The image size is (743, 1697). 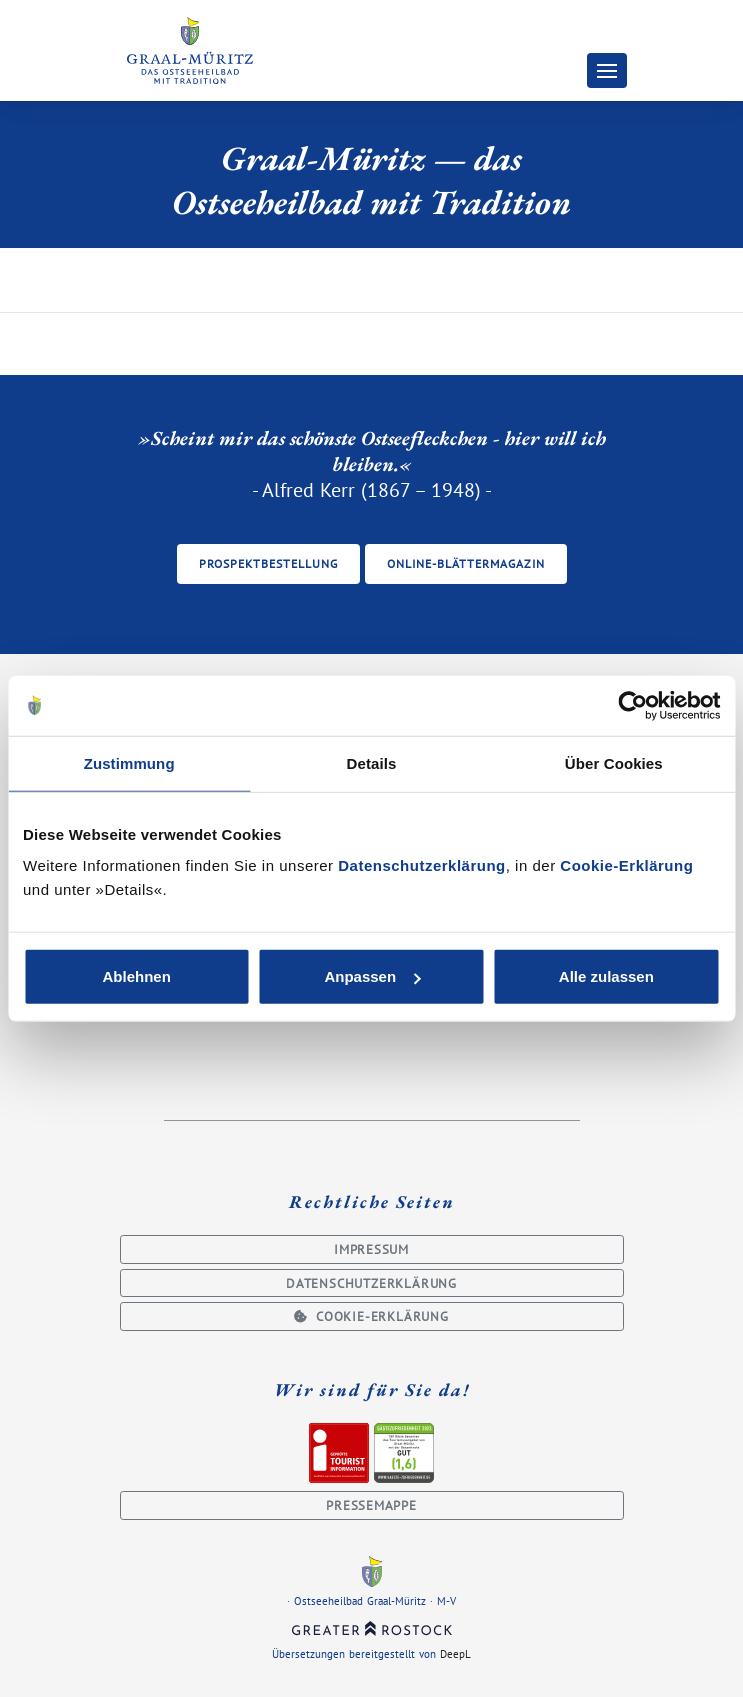 What do you see at coordinates (614, 762) in the screenshot?
I see `Über Cookies [tab]` at bounding box center [614, 762].